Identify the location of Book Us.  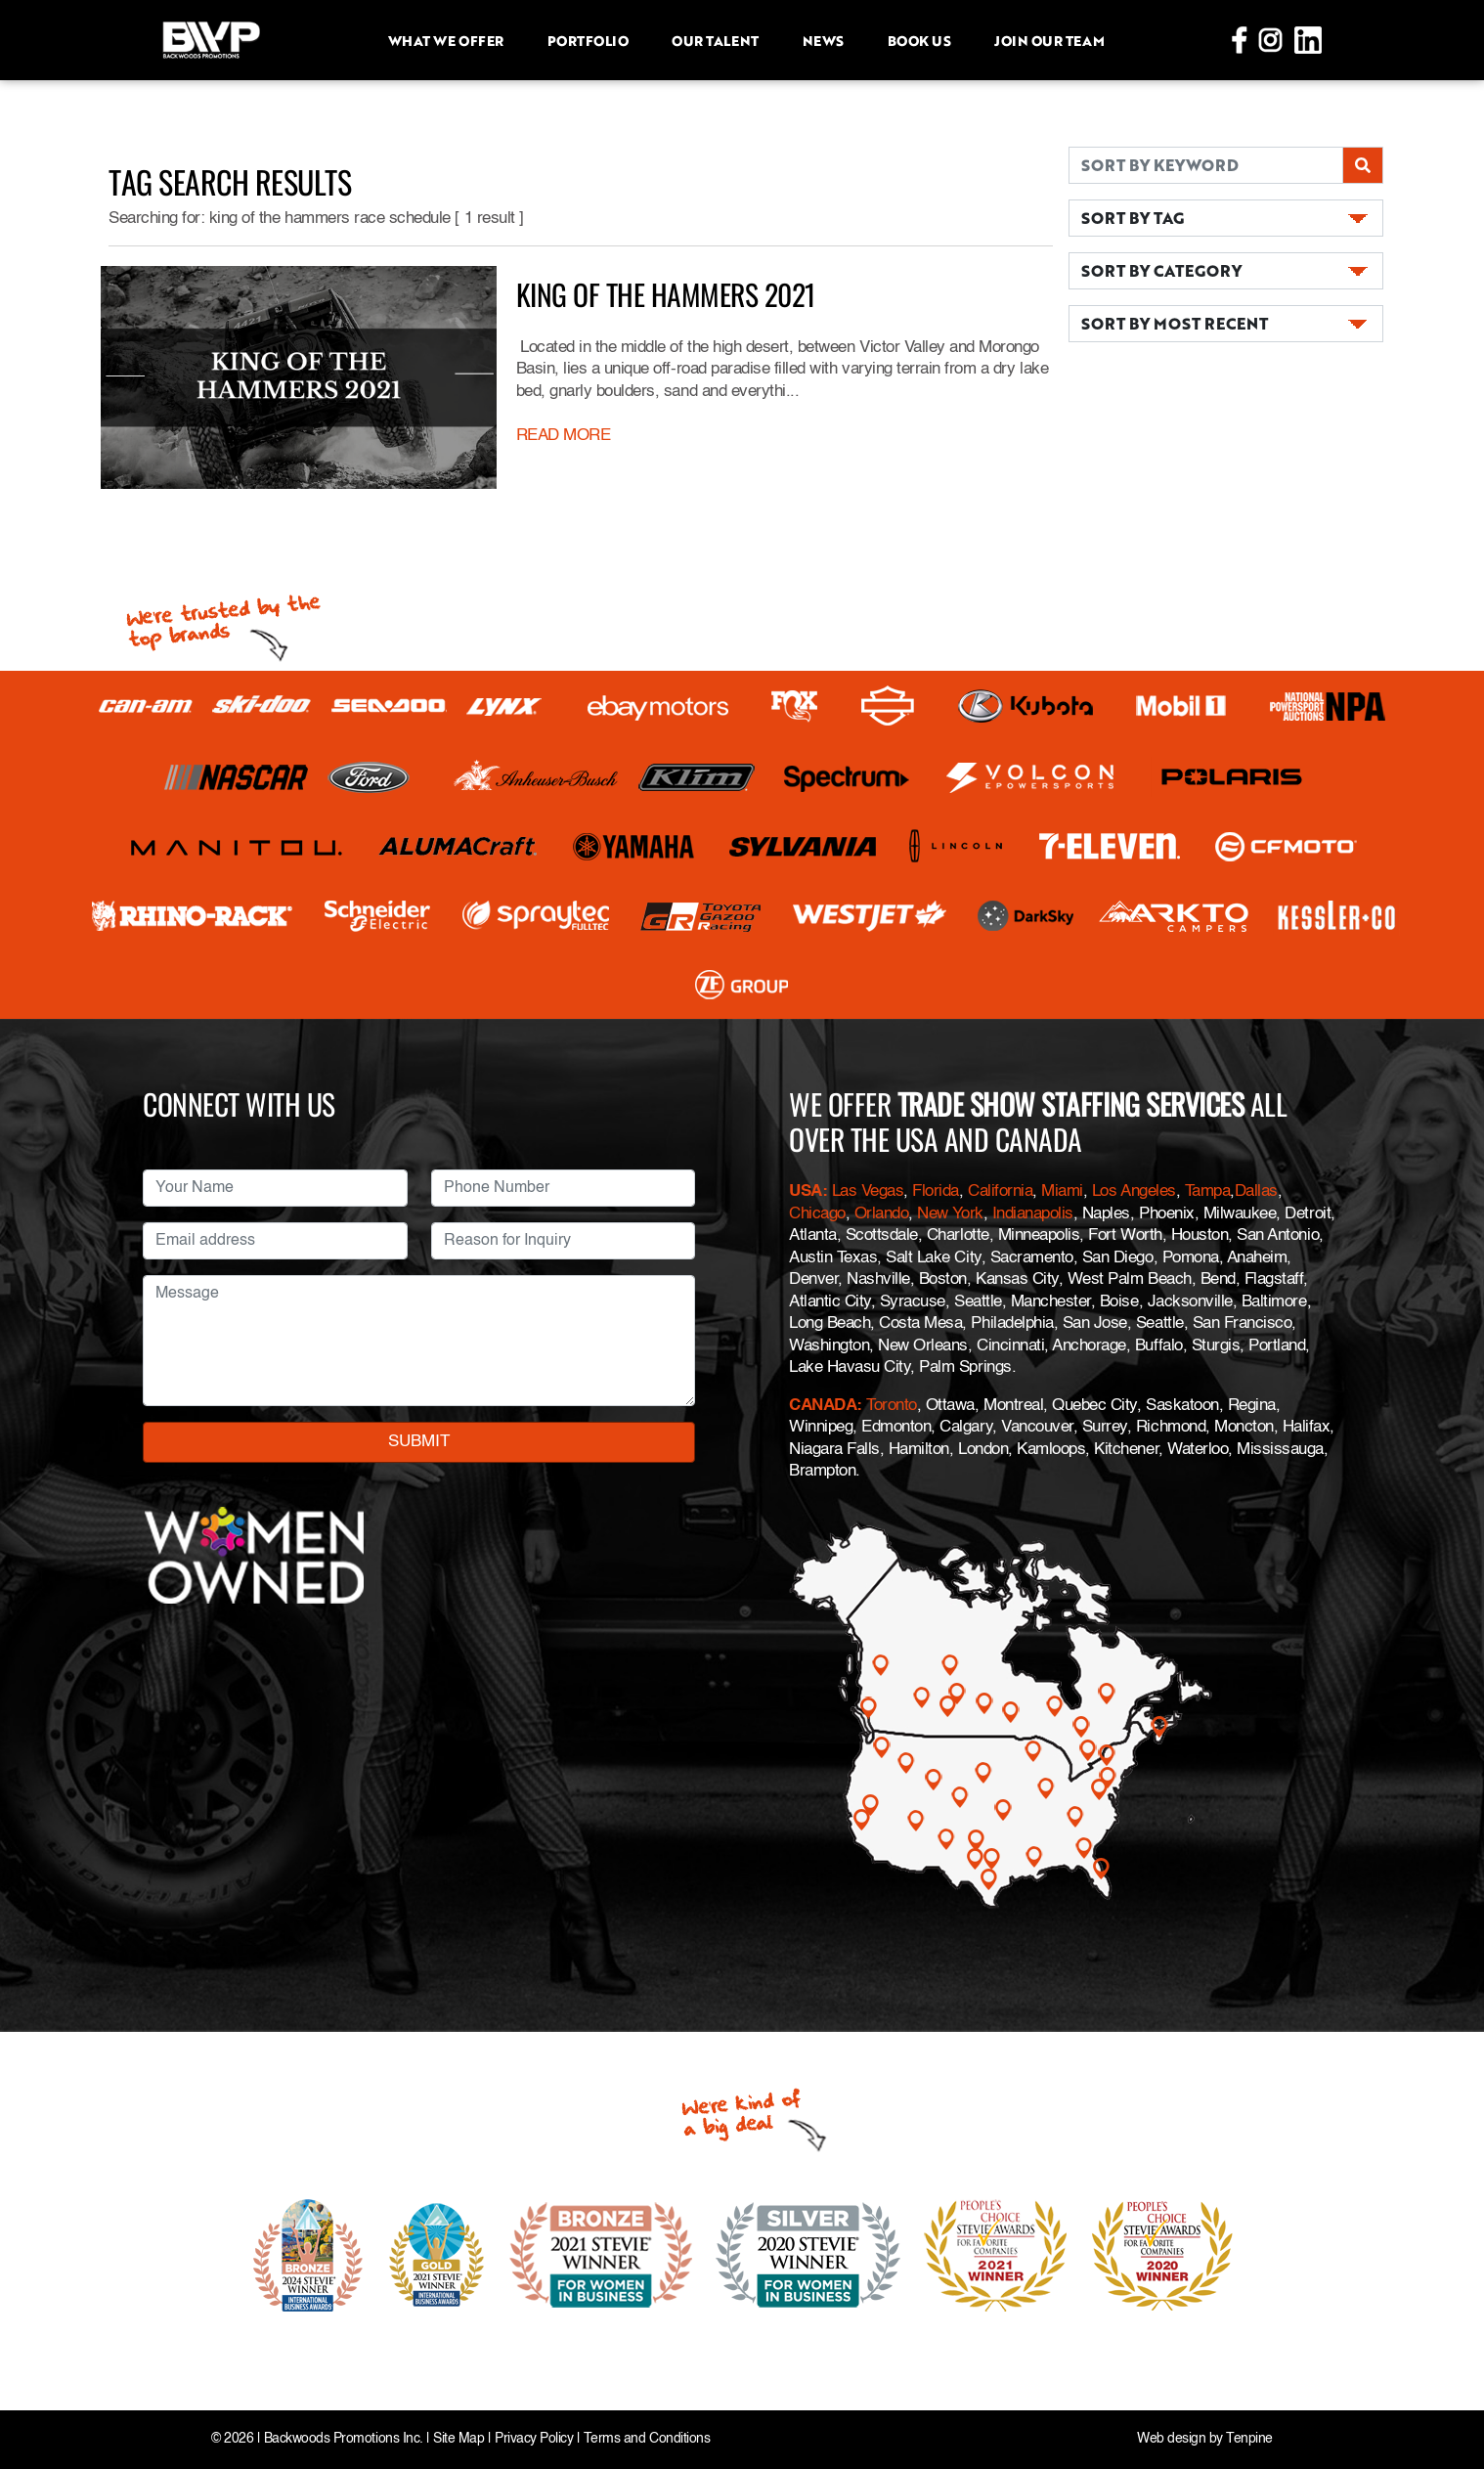
(919, 40).